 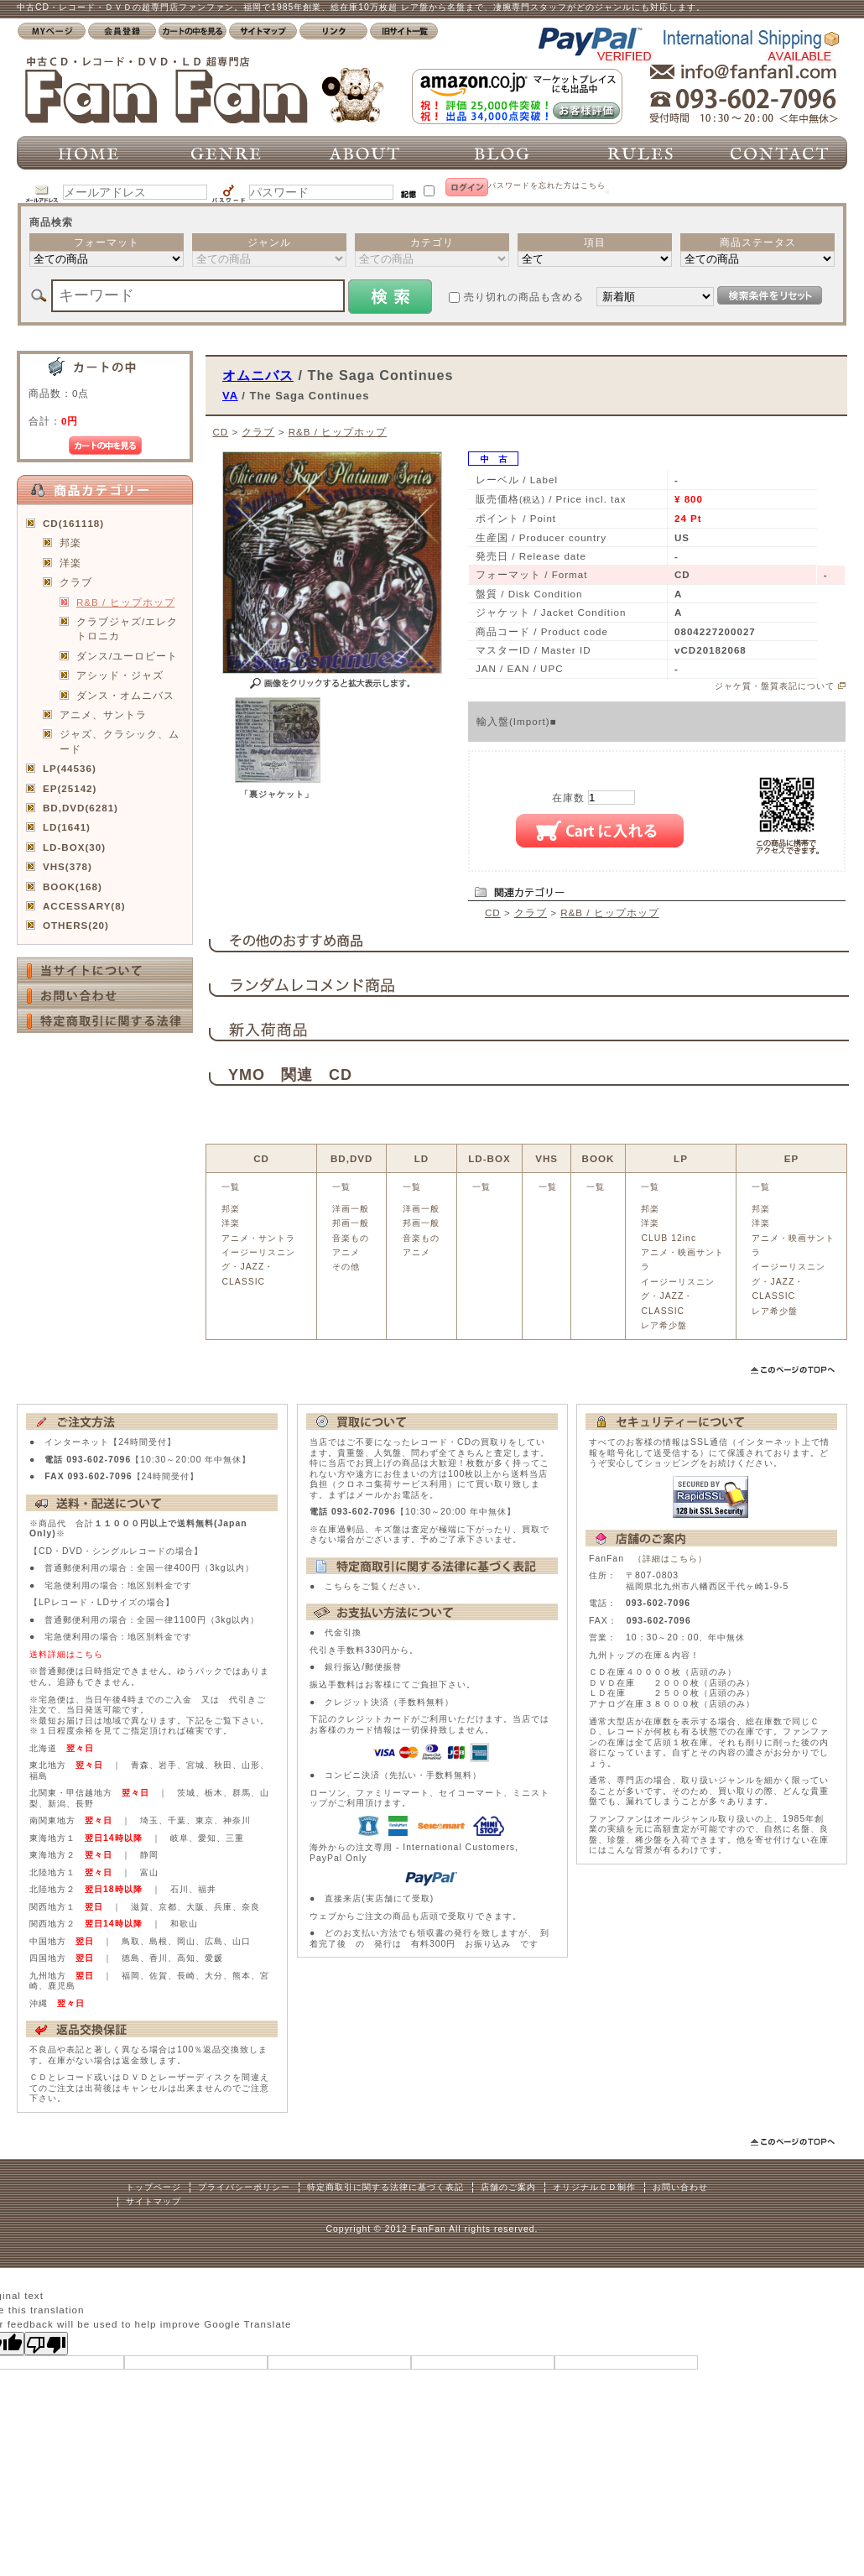 What do you see at coordinates (125, 695) in the screenshot?
I see `ダンス・オムニバス` at bounding box center [125, 695].